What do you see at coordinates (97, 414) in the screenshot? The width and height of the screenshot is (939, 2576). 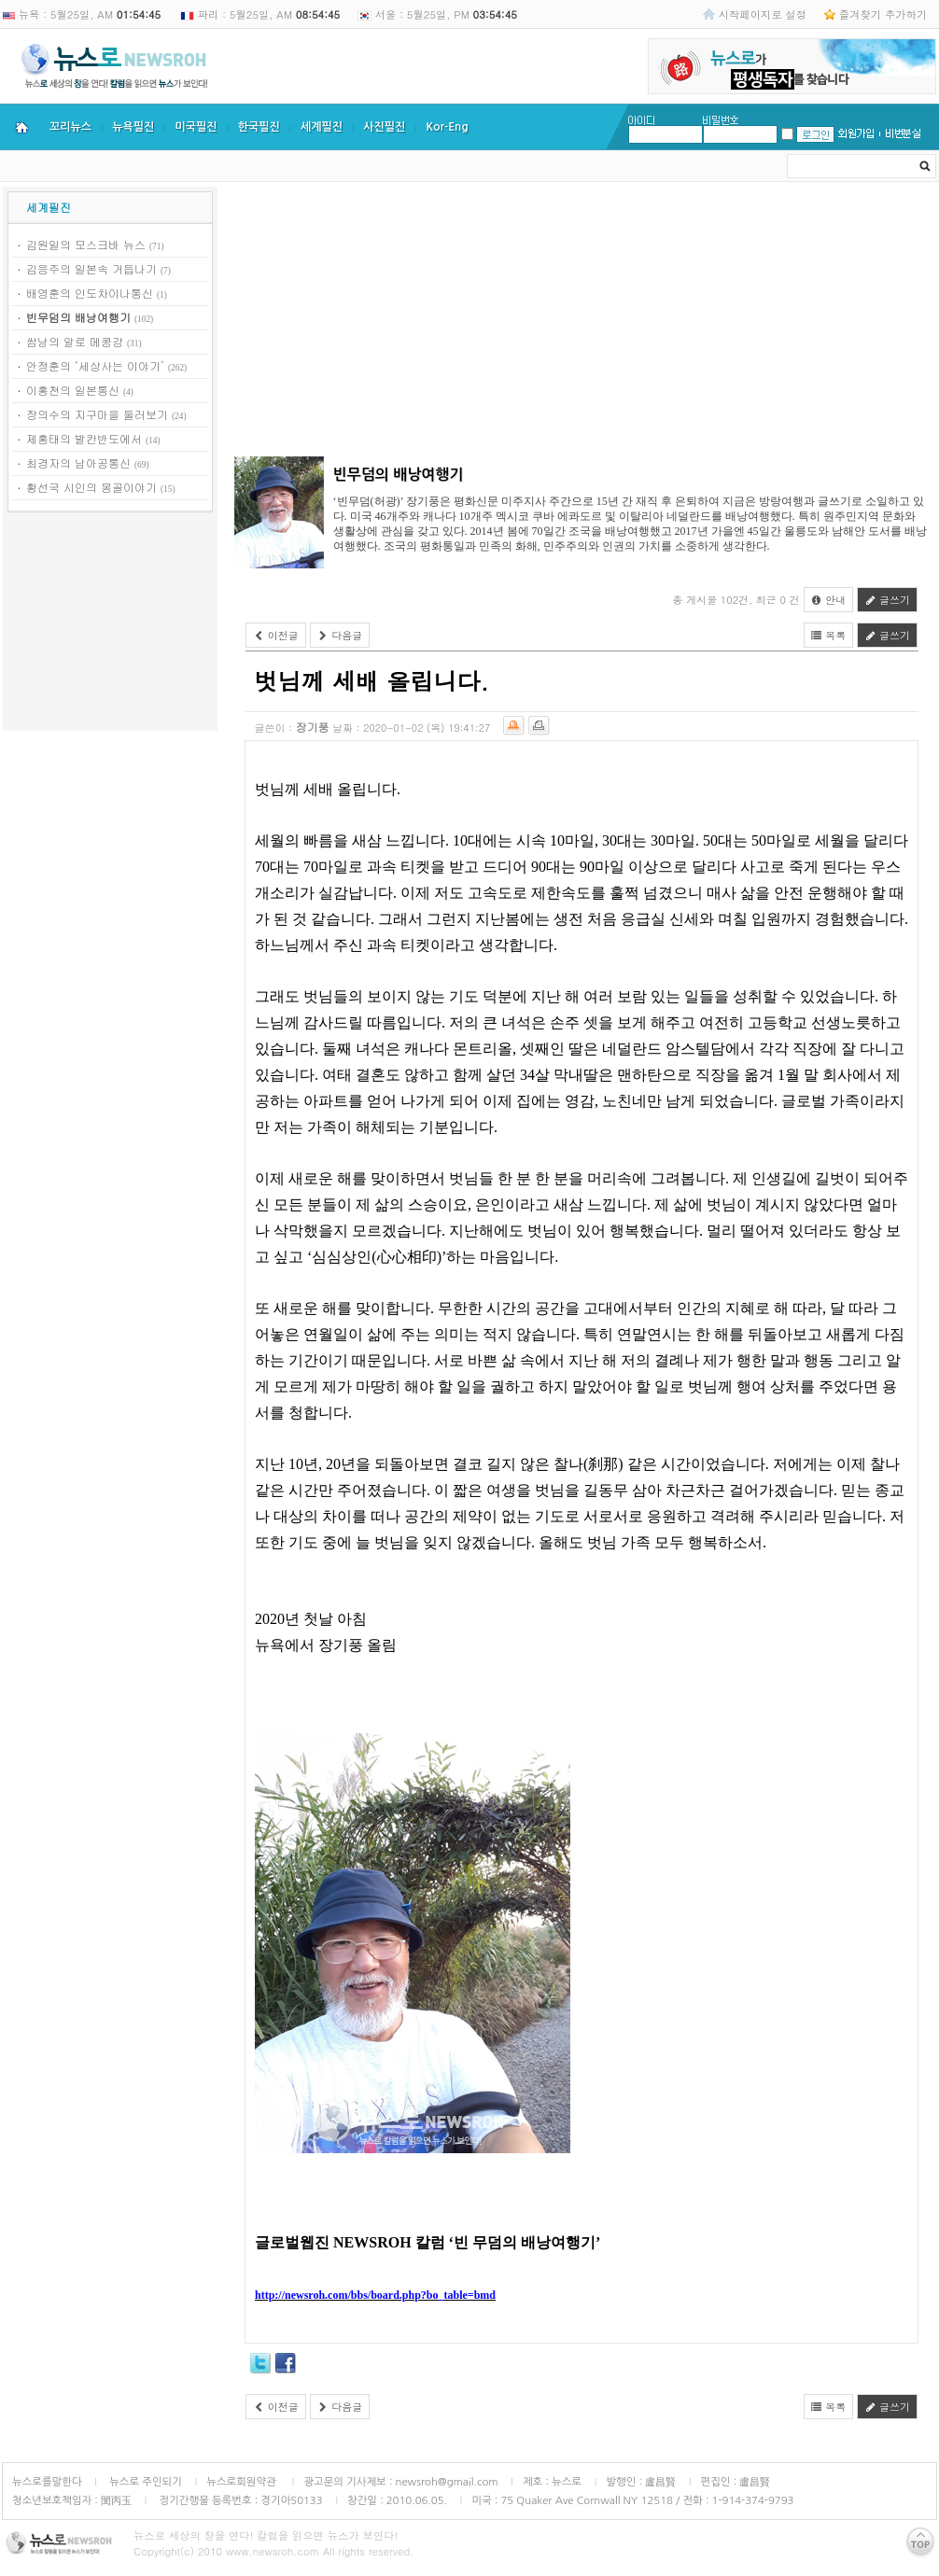 I see `장의수의 지구마을 둘러보기` at bounding box center [97, 414].